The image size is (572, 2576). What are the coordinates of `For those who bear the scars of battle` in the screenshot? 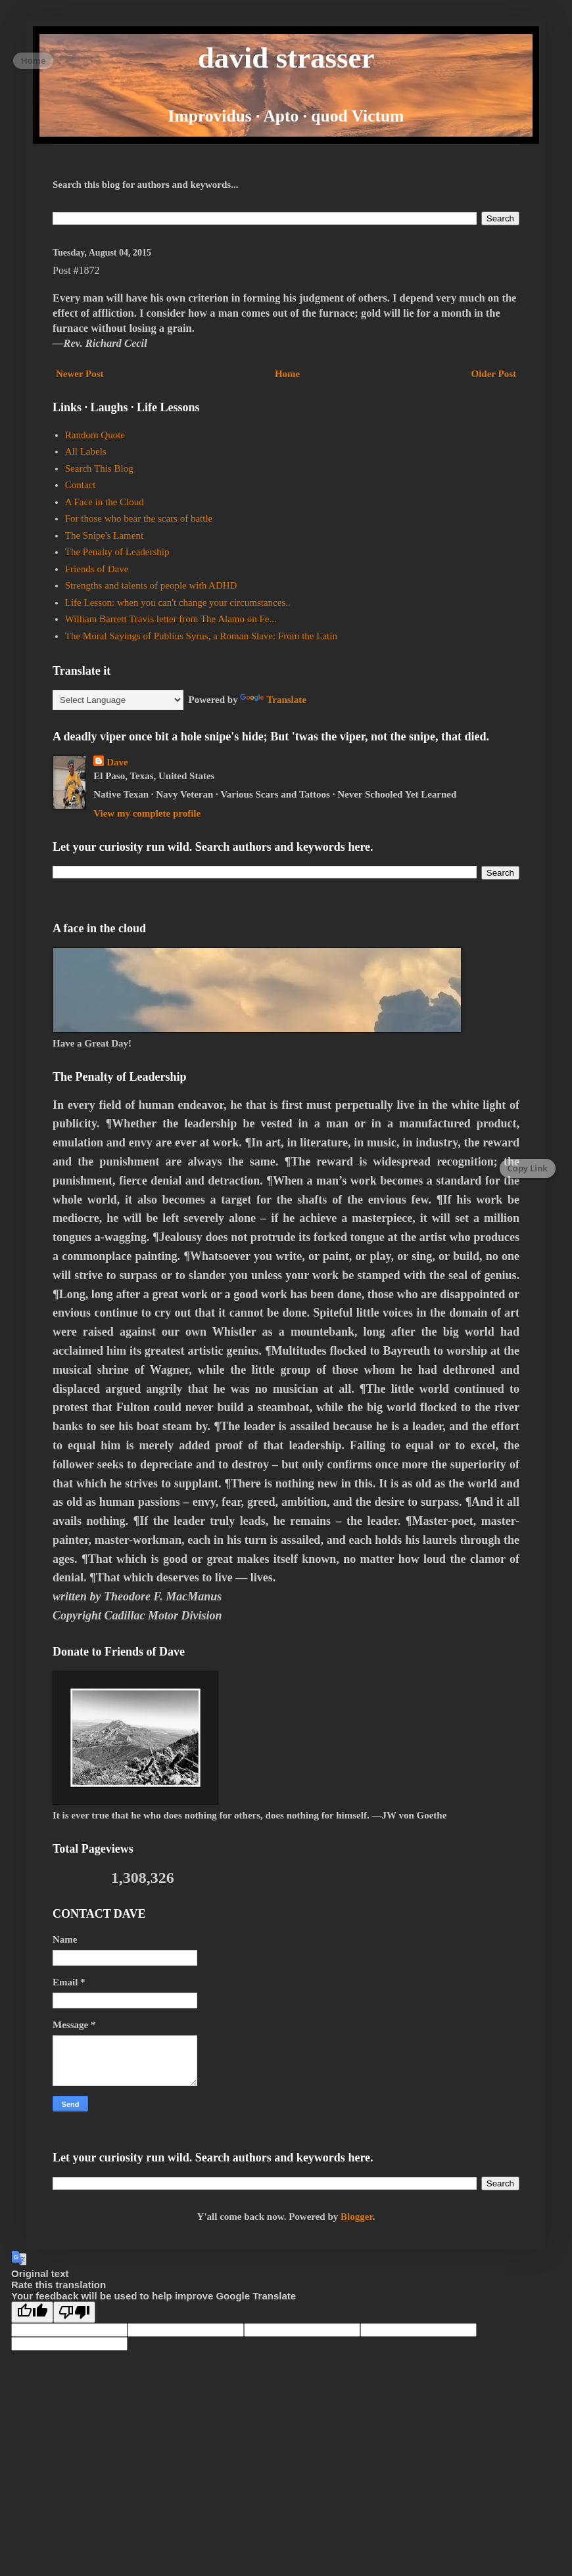 It's located at (139, 518).